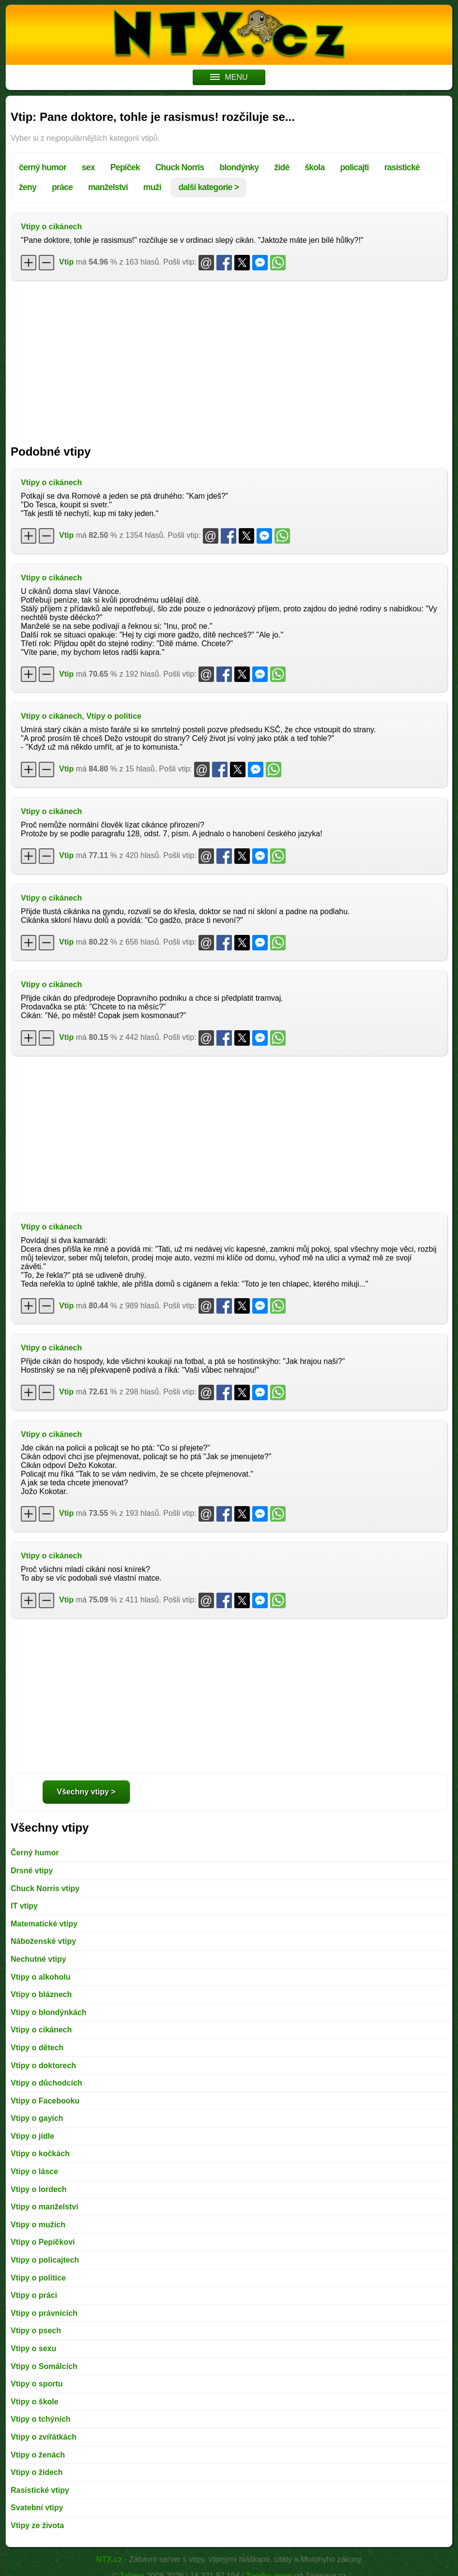  I want to click on Vtipy o sexu, so click(33, 2348).